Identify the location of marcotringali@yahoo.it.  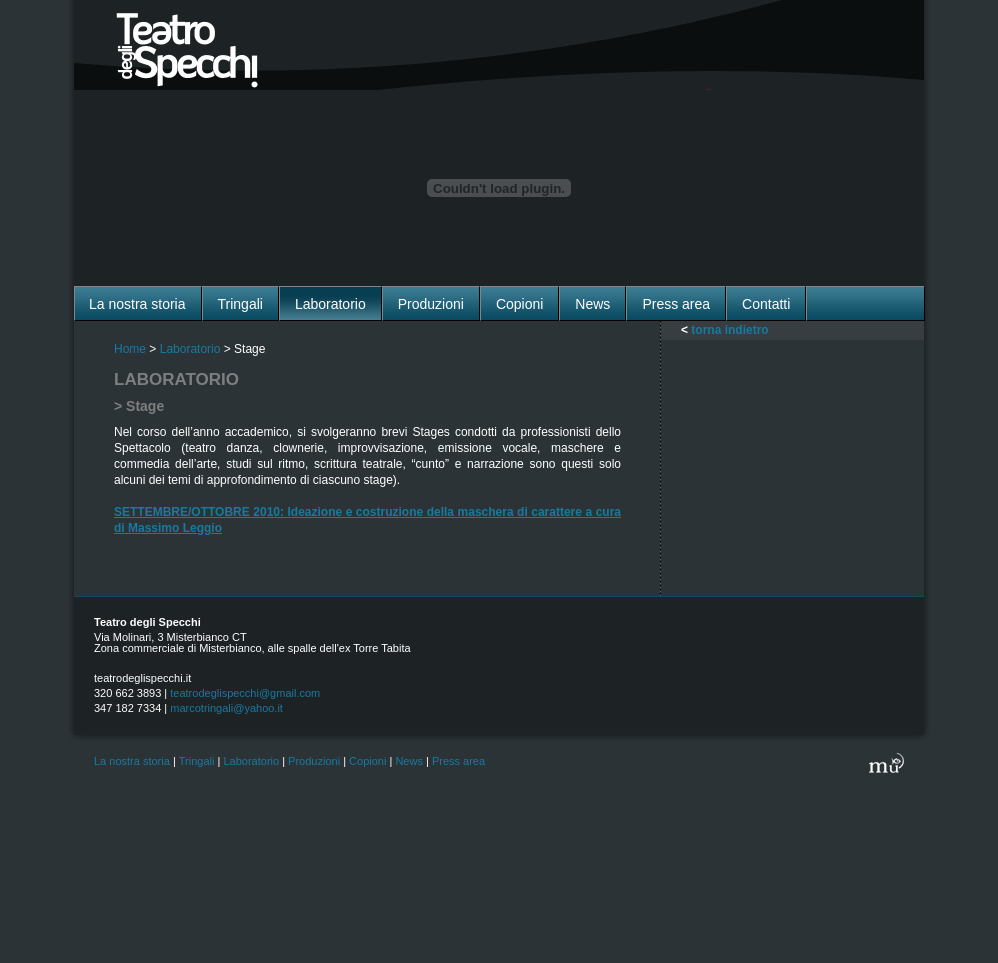
(226, 708).